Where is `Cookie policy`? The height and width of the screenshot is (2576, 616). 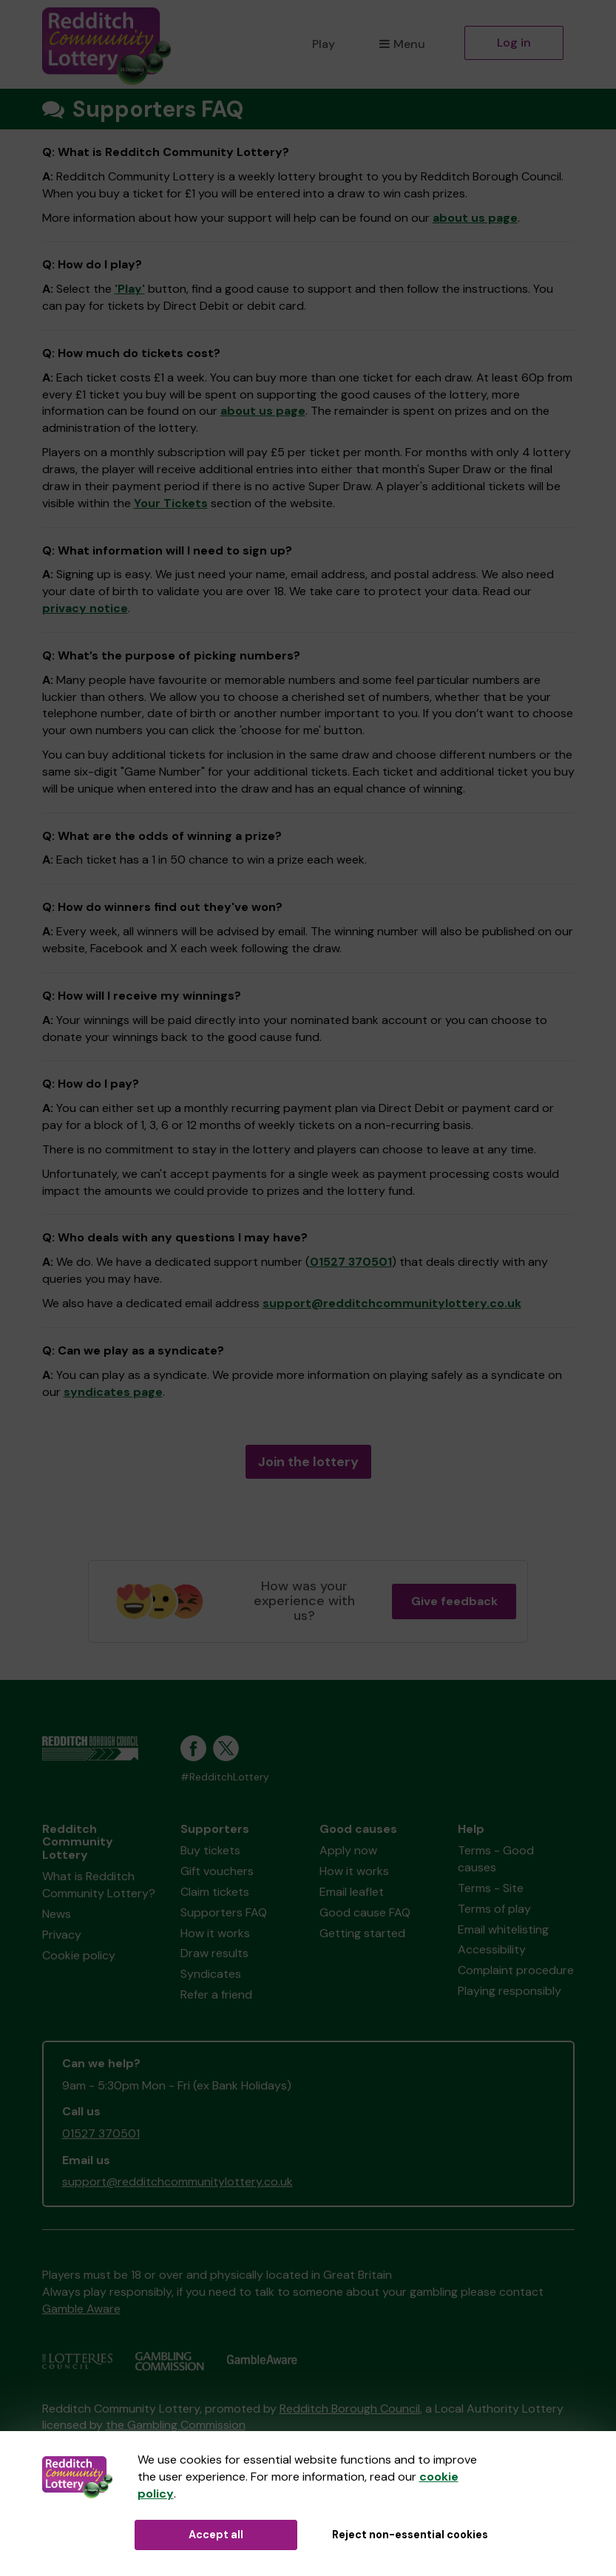
Cookie policy is located at coordinates (78, 1955).